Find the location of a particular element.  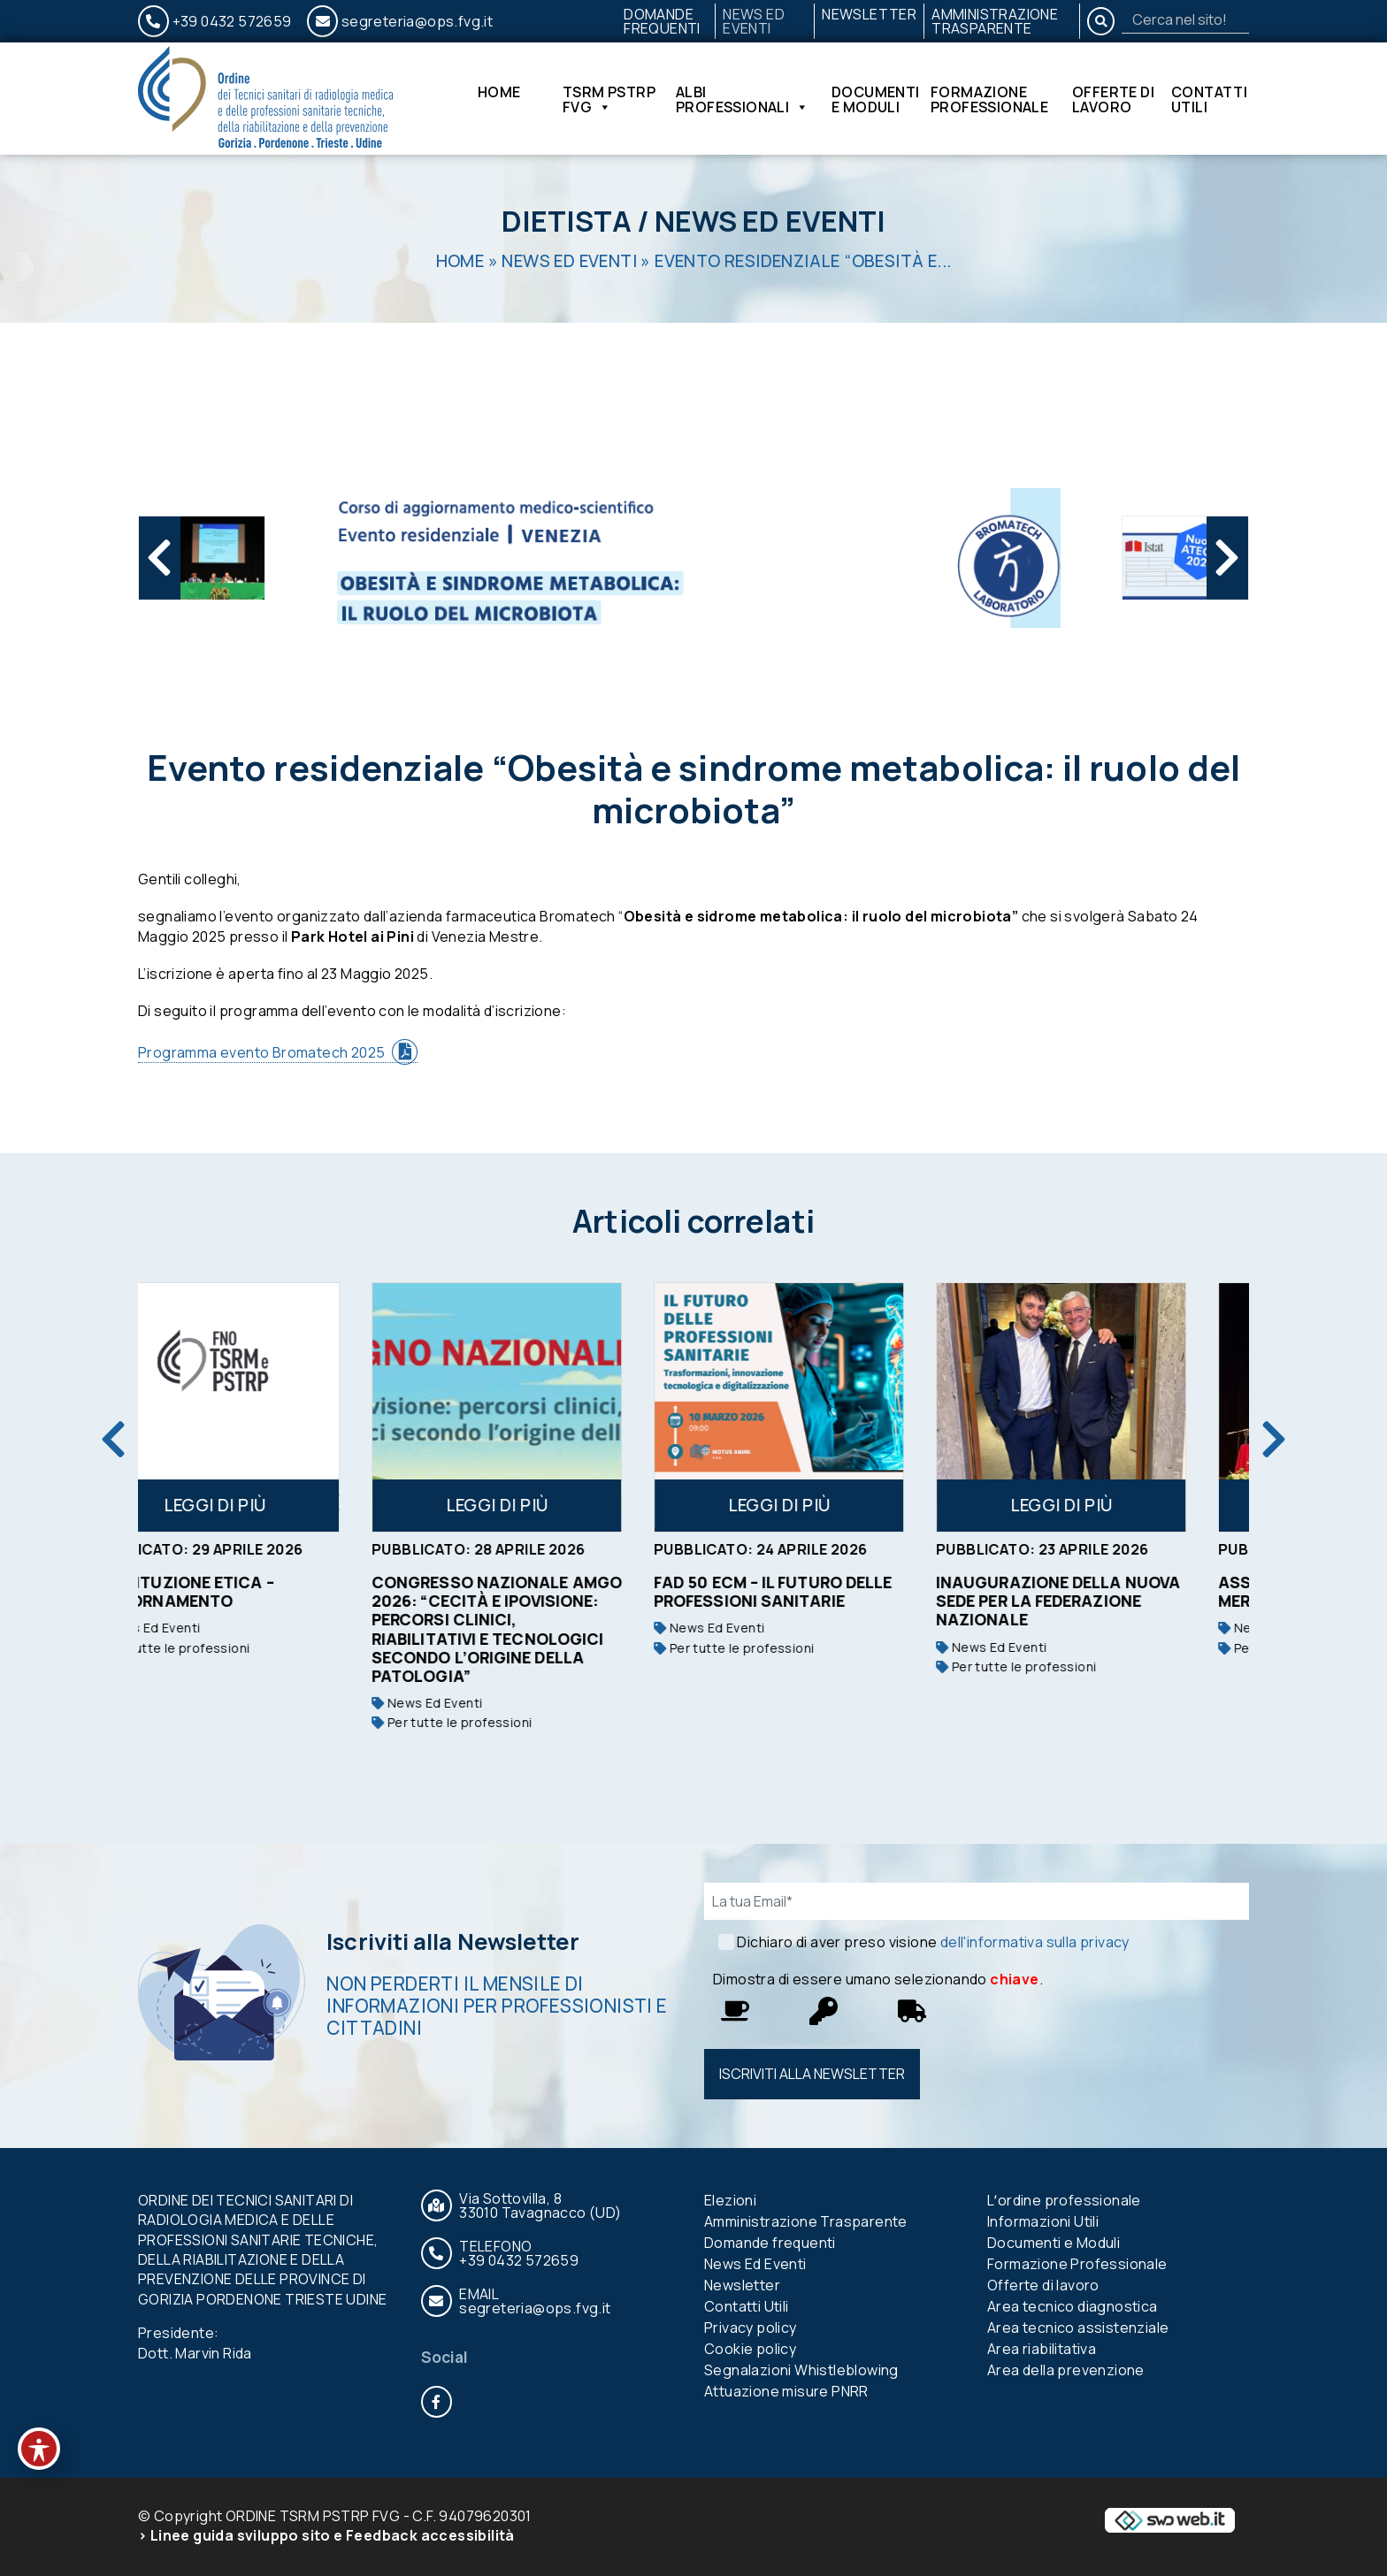

Inaugurazione della nuova sede per la Federazione nazionale is located at coordinates (1114, 1600).